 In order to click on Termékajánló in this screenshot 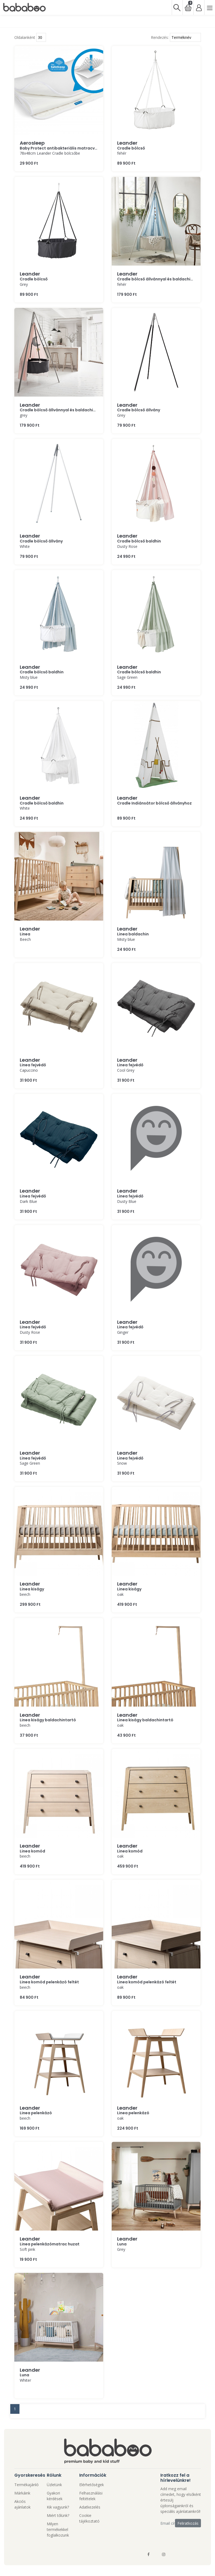, I will do `click(26, 2484)`.